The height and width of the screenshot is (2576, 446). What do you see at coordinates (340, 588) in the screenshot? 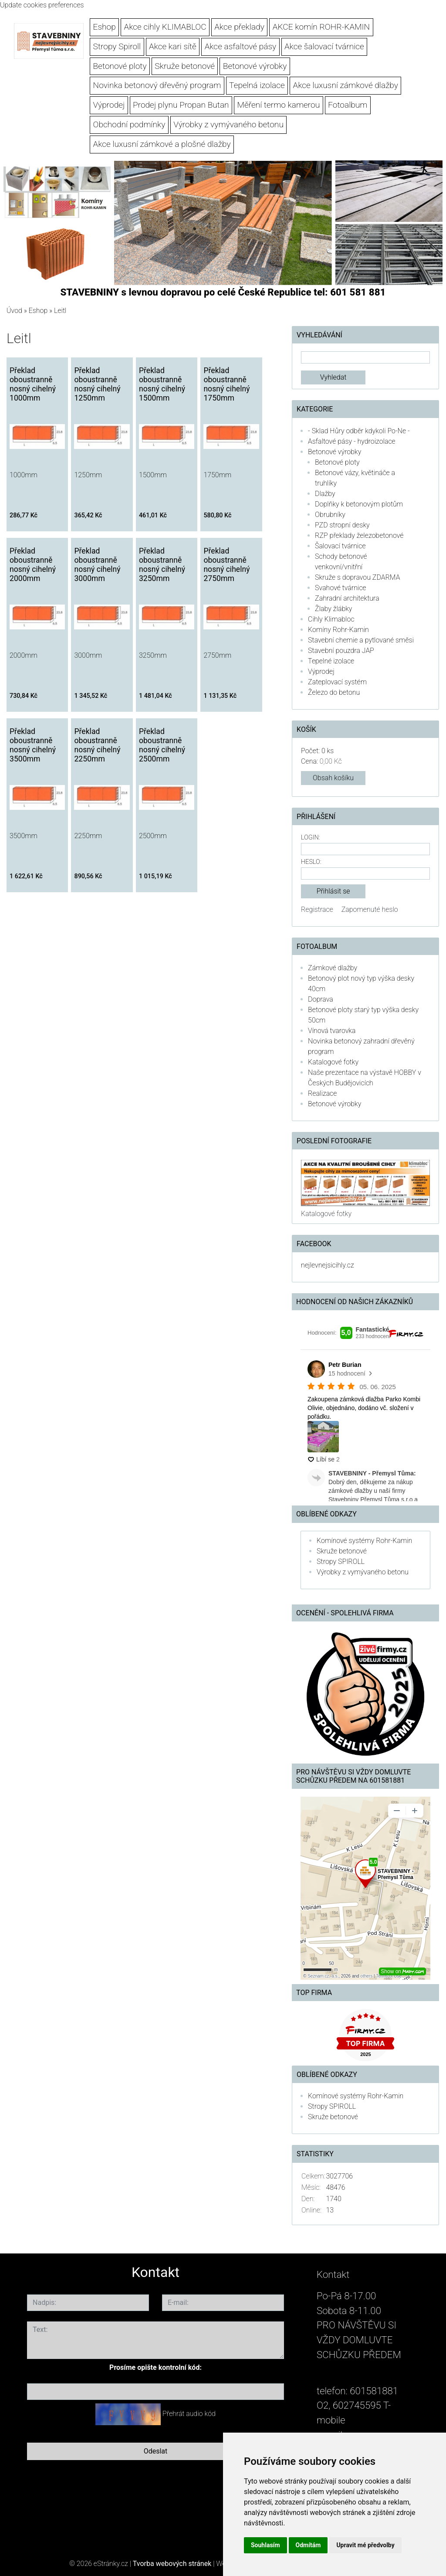
I see `Svahové tvárnice` at bounding box center [340, 588].